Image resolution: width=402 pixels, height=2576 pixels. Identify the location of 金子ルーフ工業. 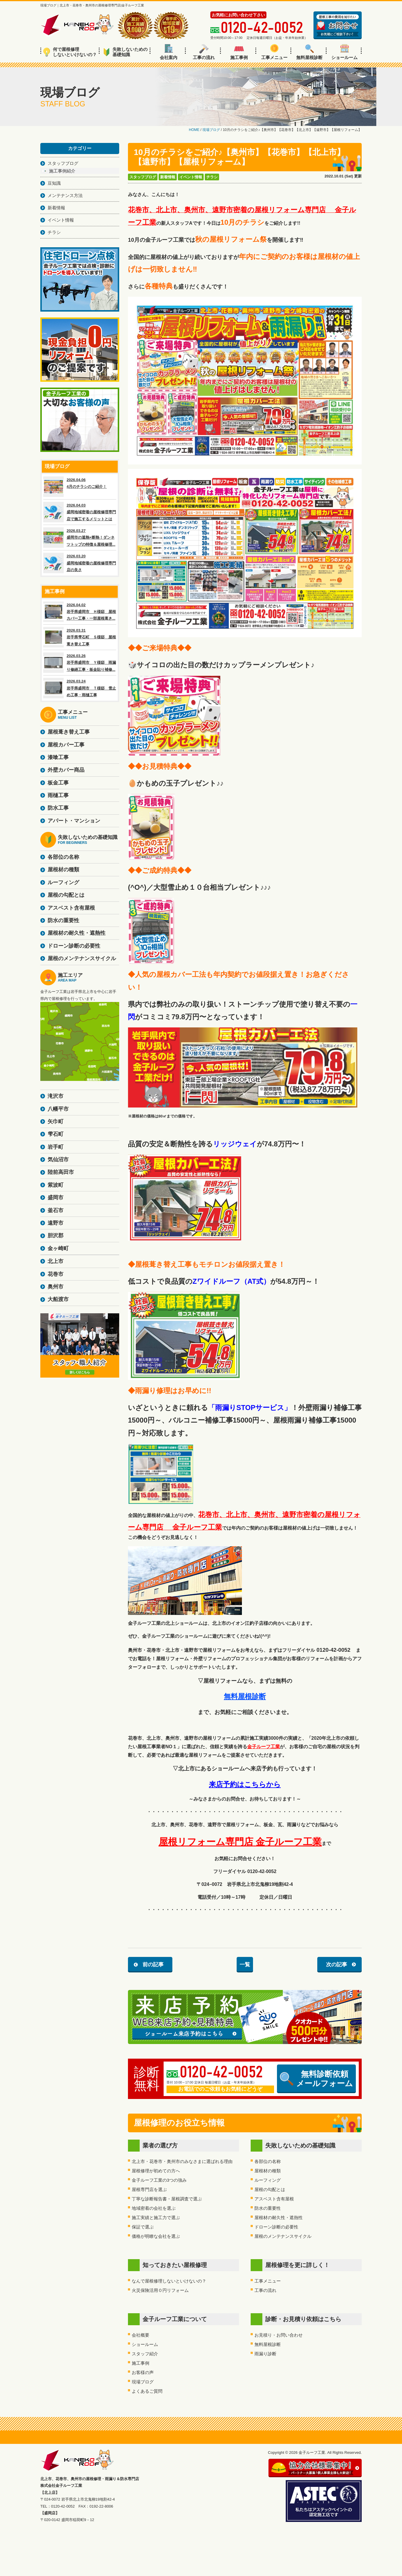
(263, 1746).